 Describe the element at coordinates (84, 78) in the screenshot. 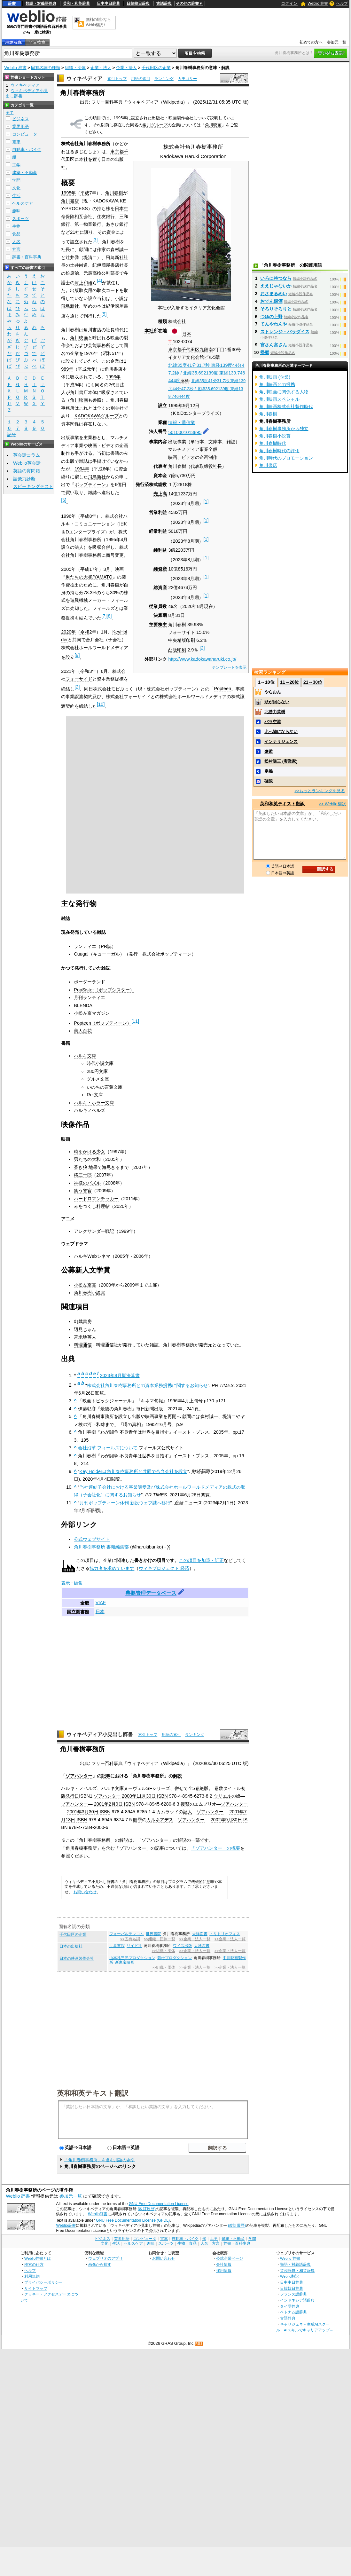

I see `ウィキペディア` at that location.